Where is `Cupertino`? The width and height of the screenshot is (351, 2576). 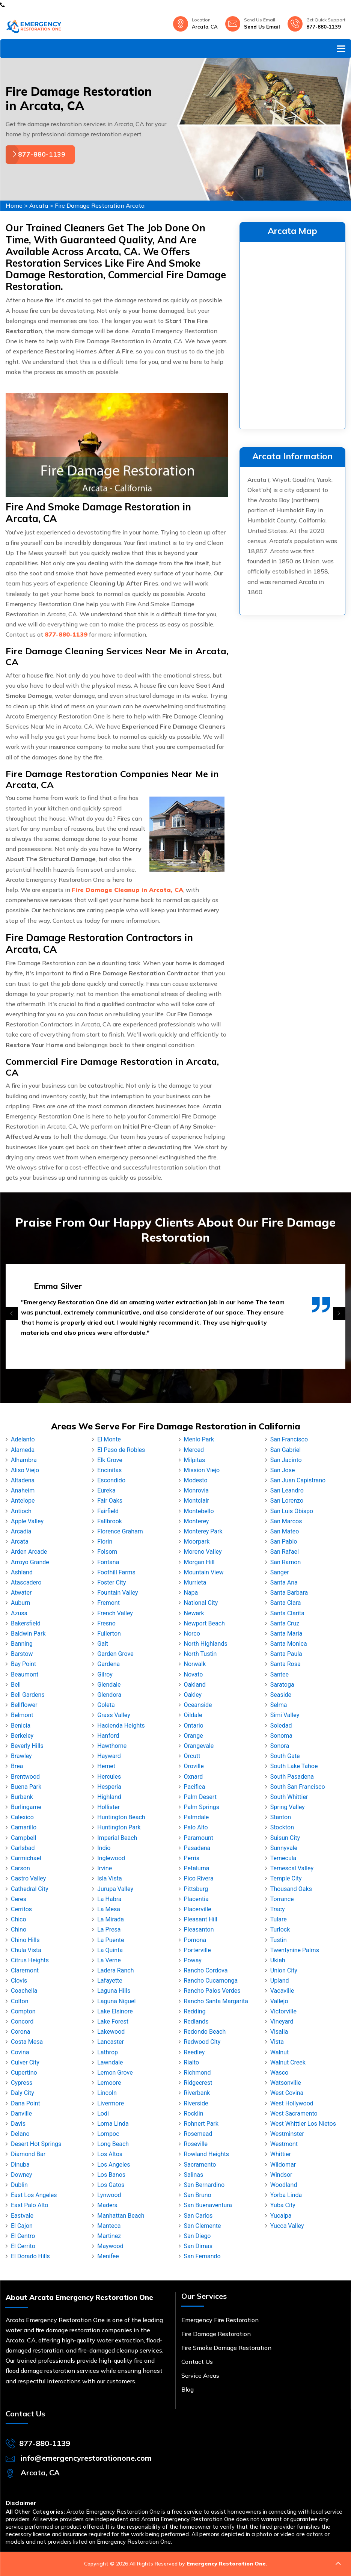
Cupertino is located at coordinates (24, 2072).